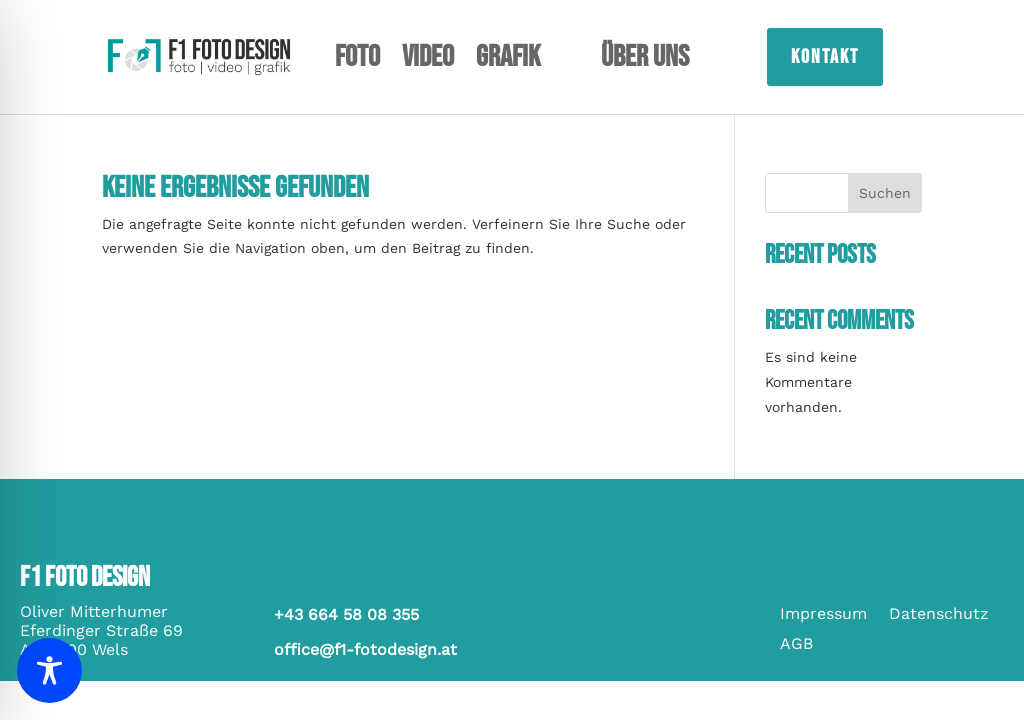 This screenshot has height=720, width=1024. I want to click on Foto, so click(357, 61).